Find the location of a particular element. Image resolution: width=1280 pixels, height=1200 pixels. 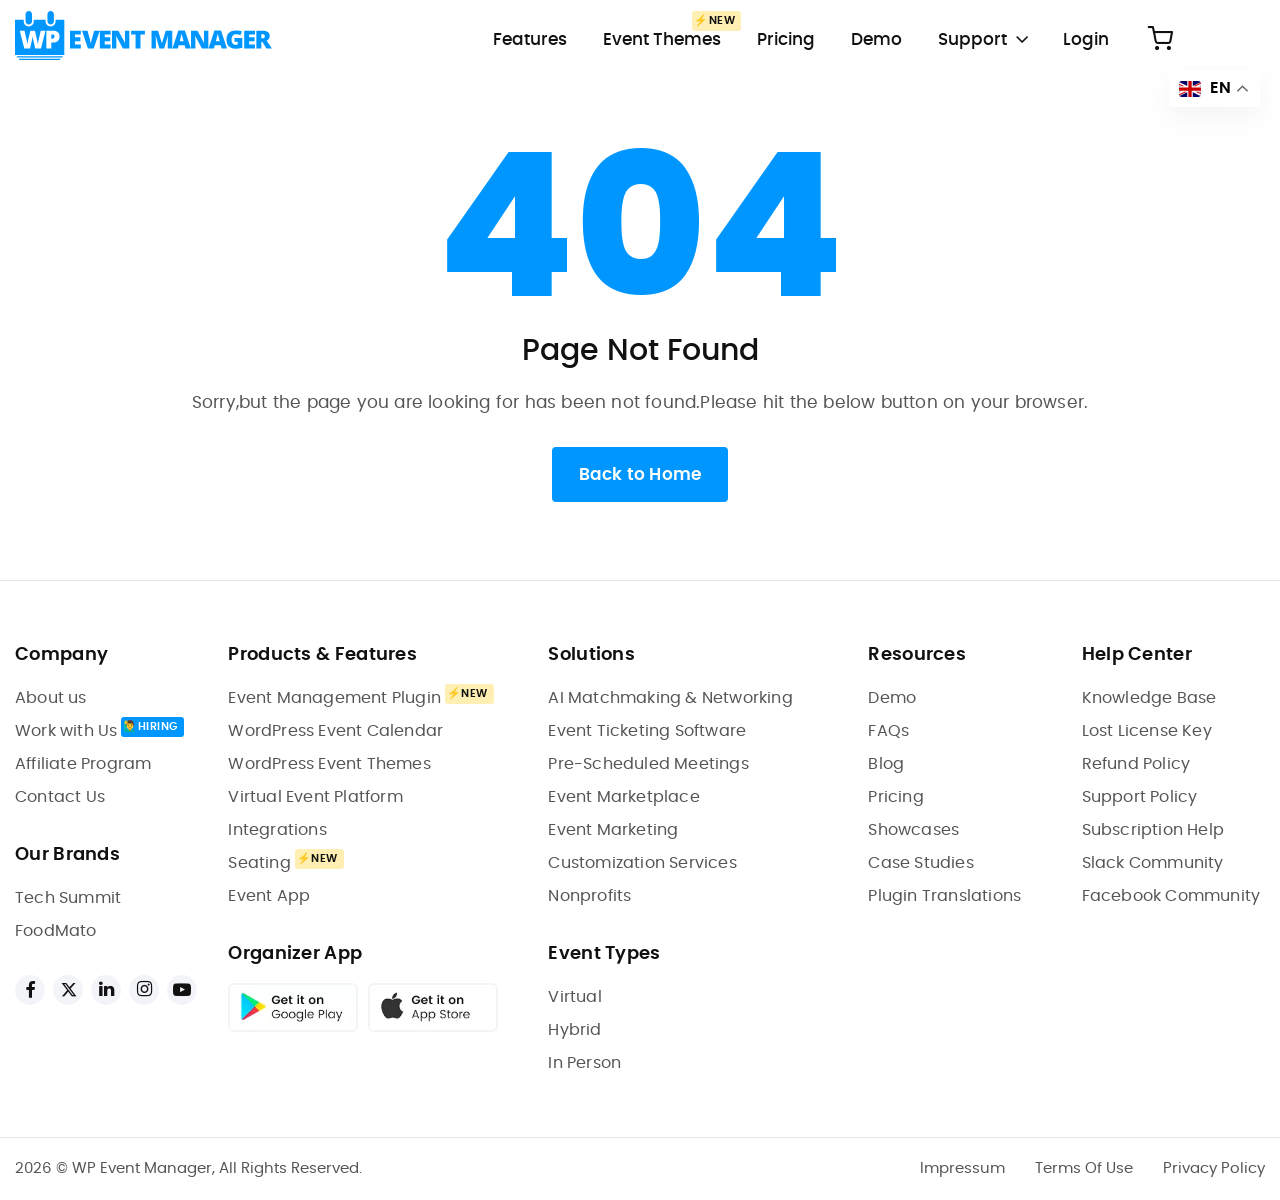

WordPress Event Themes is located at coordinates (329, 764).